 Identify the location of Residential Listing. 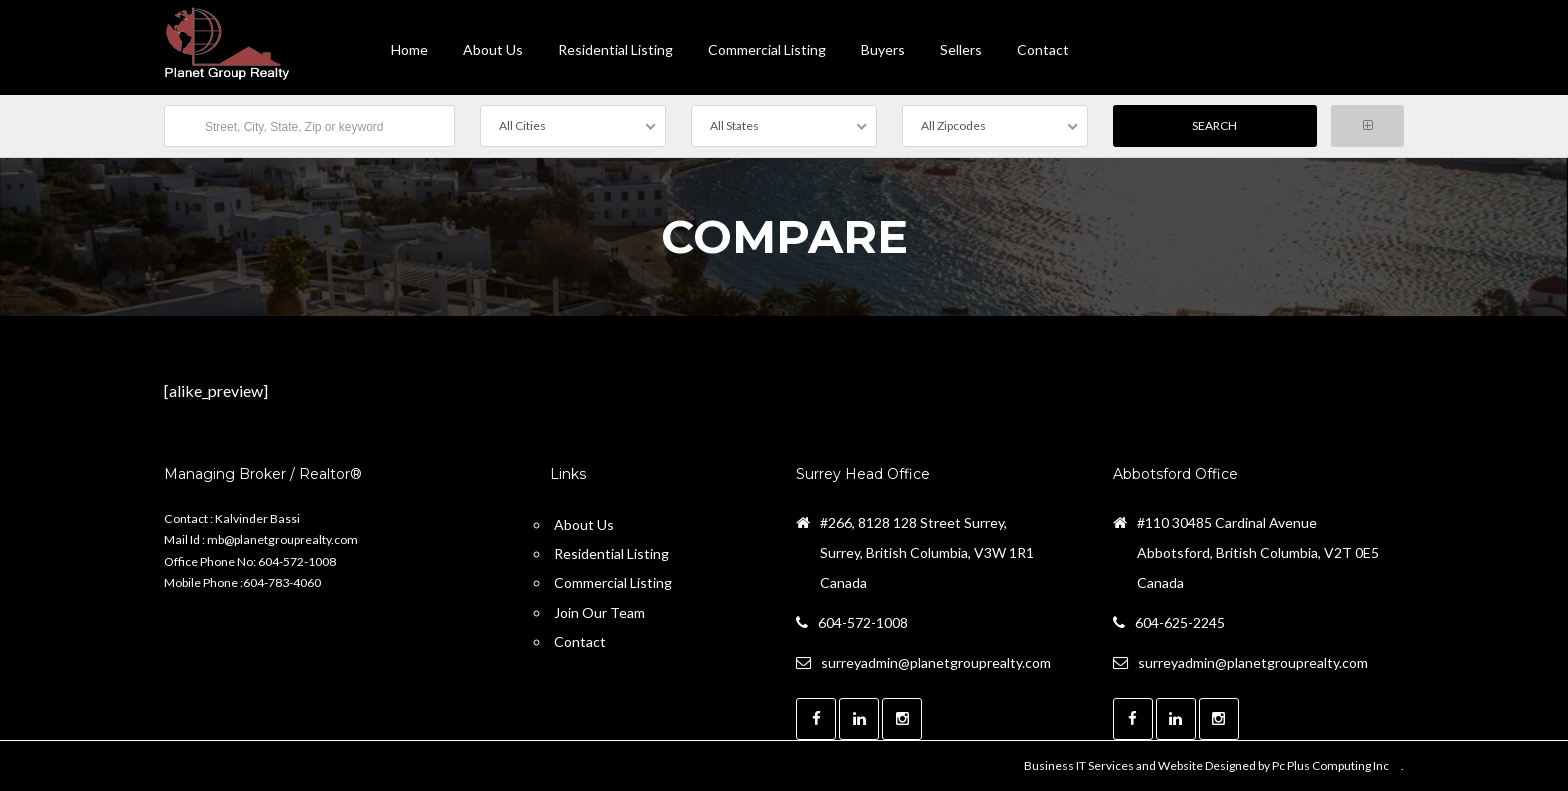
(615, 49).